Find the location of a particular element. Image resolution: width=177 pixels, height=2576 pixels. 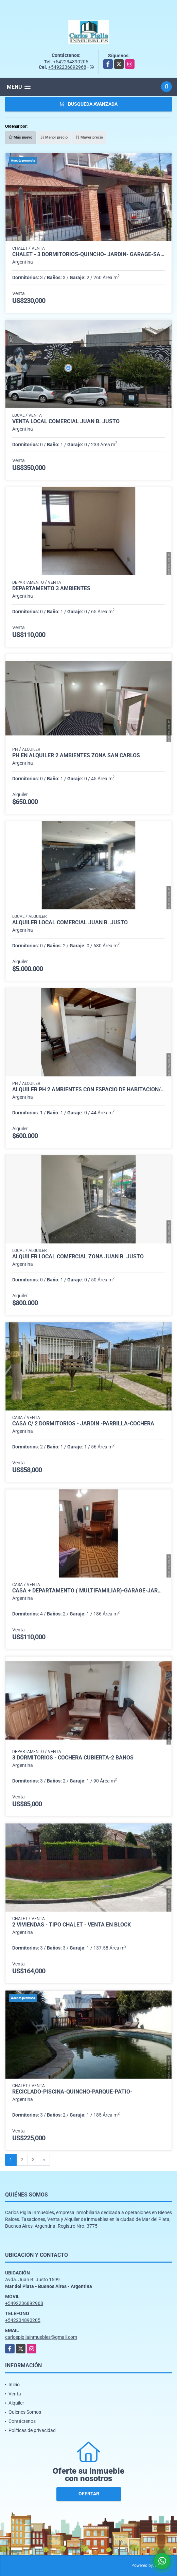

Alquiler local comercial Juan B. Justo is located at coordinates (70, 922).